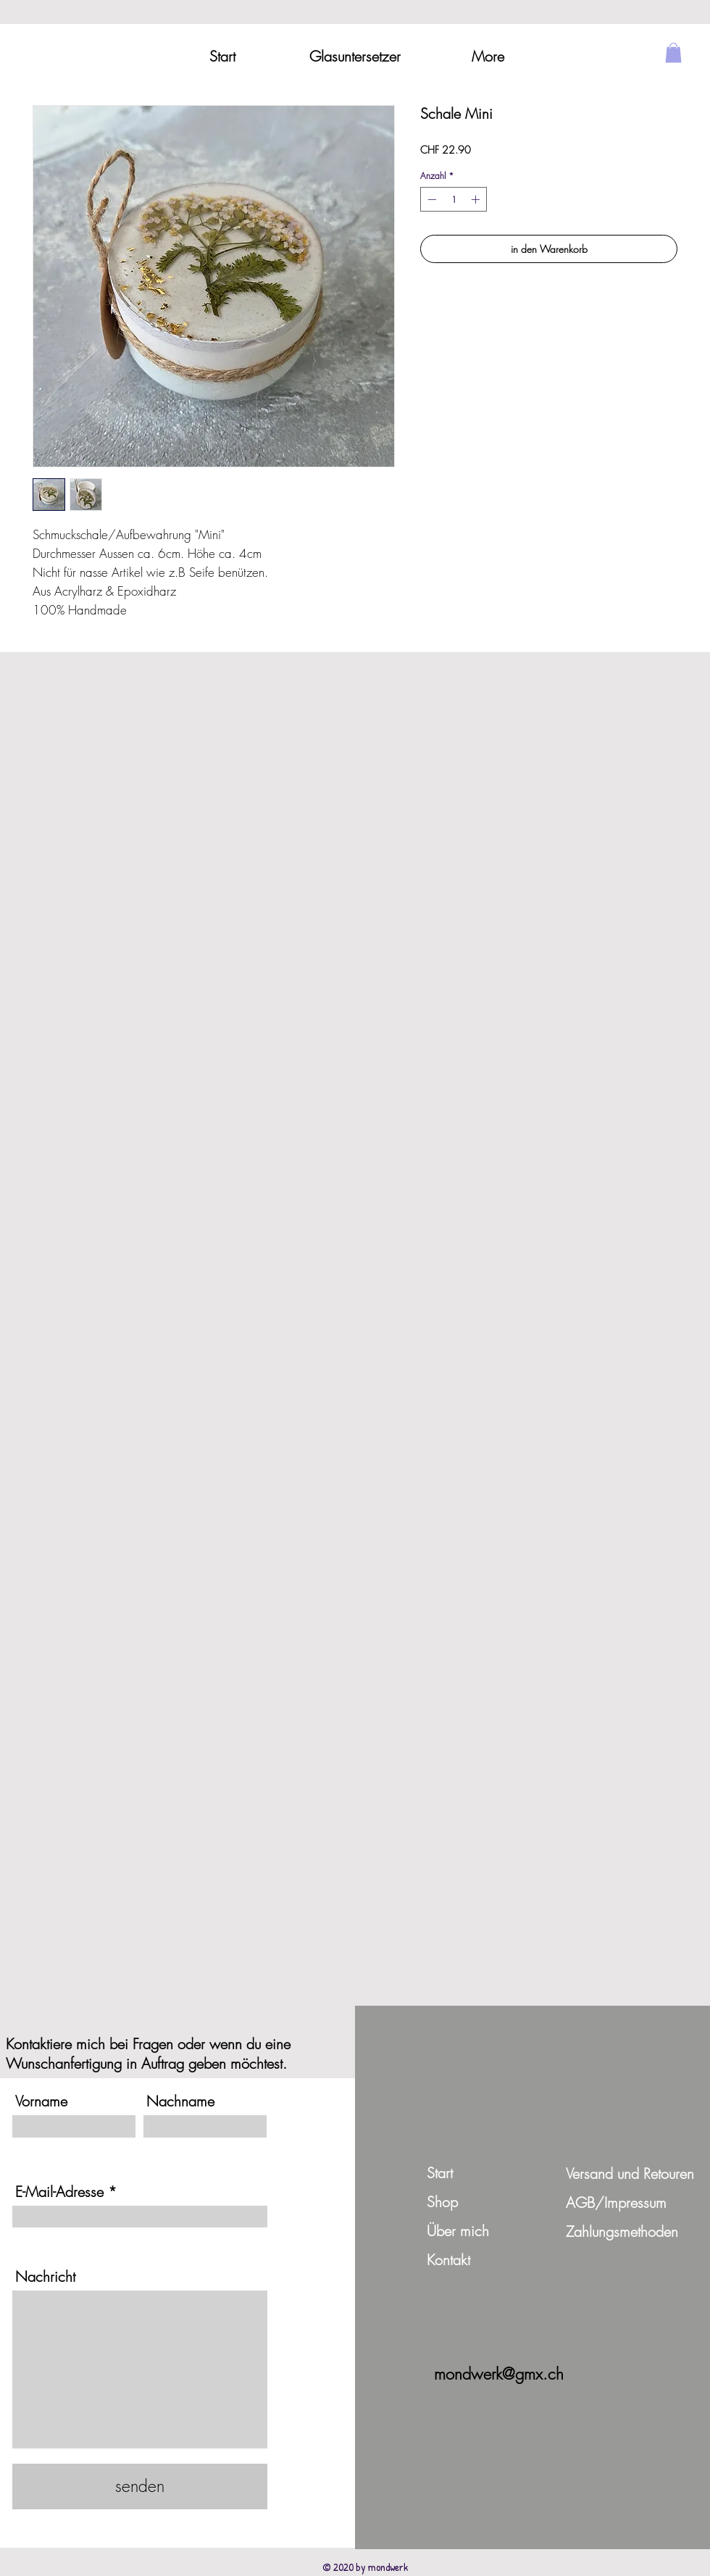 The height and width of the screenshot is (2576, 710). I want to click on Über mich, so click(458, 2231).